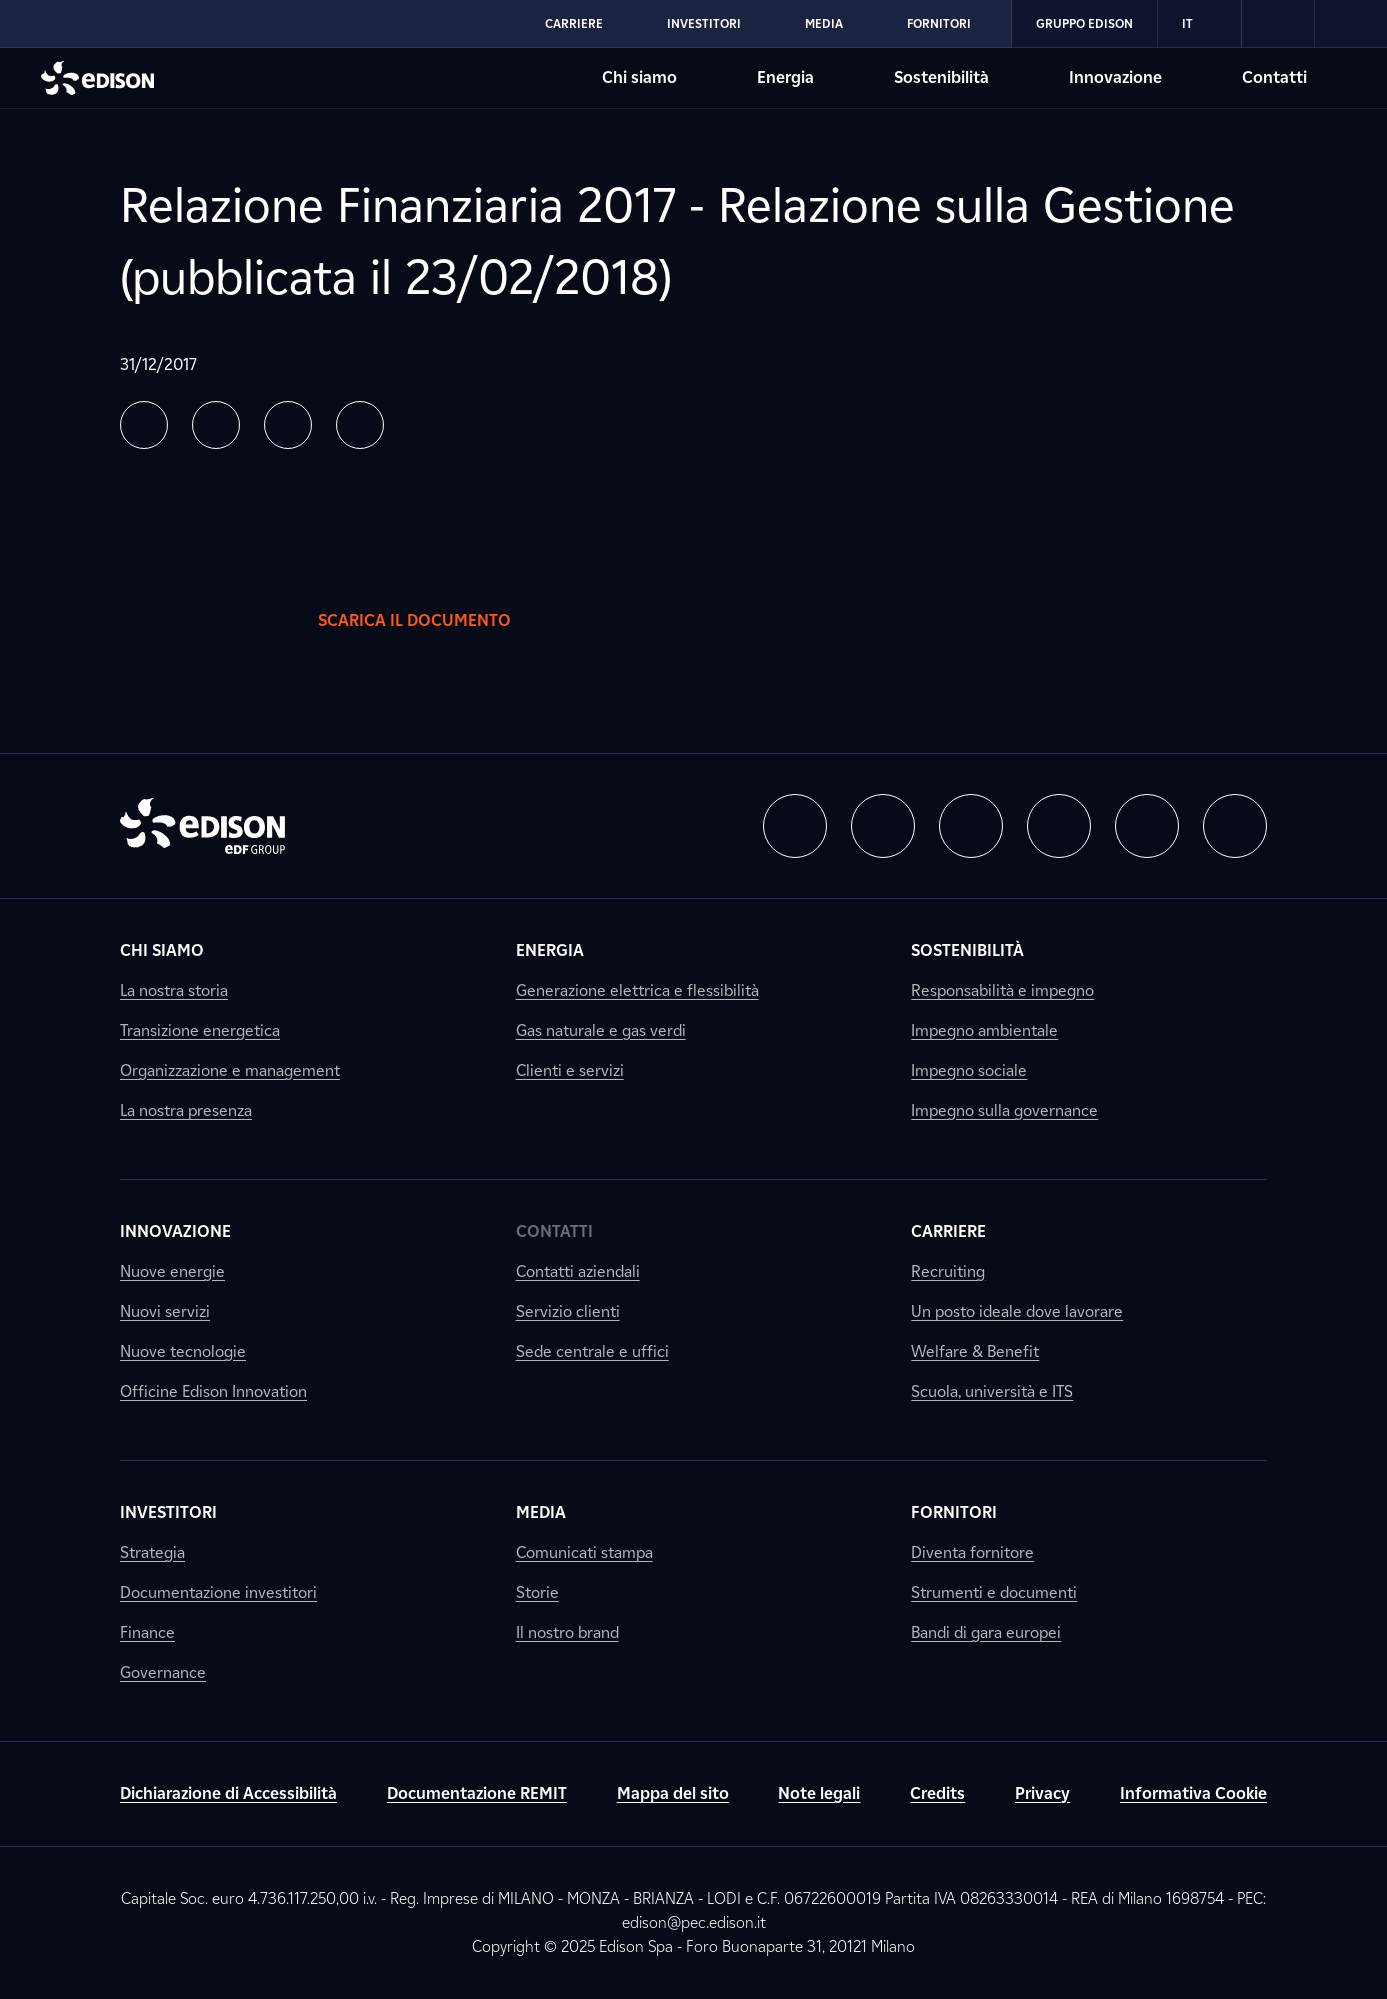  Describe the element at coordinates (1274, 77) in the screenshot. I see `Contatti [Vai alla sezione Contatti di Edison]` at that location.